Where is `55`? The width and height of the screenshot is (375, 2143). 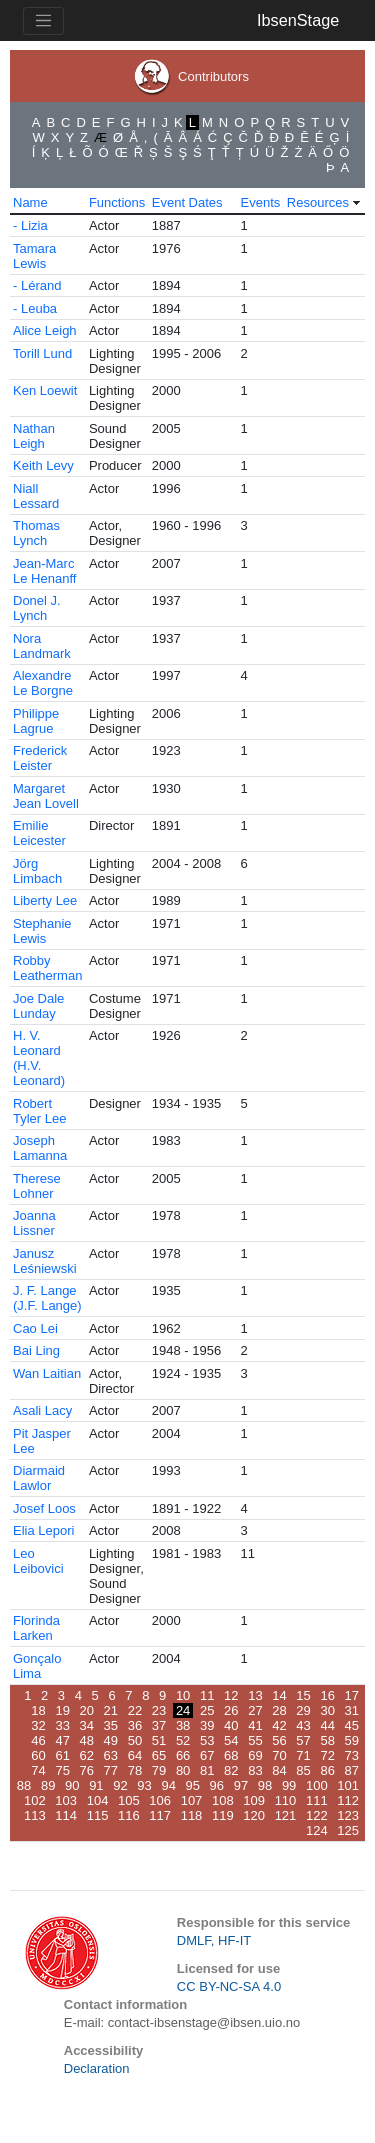
55 is located at coordinates (255, 1740).